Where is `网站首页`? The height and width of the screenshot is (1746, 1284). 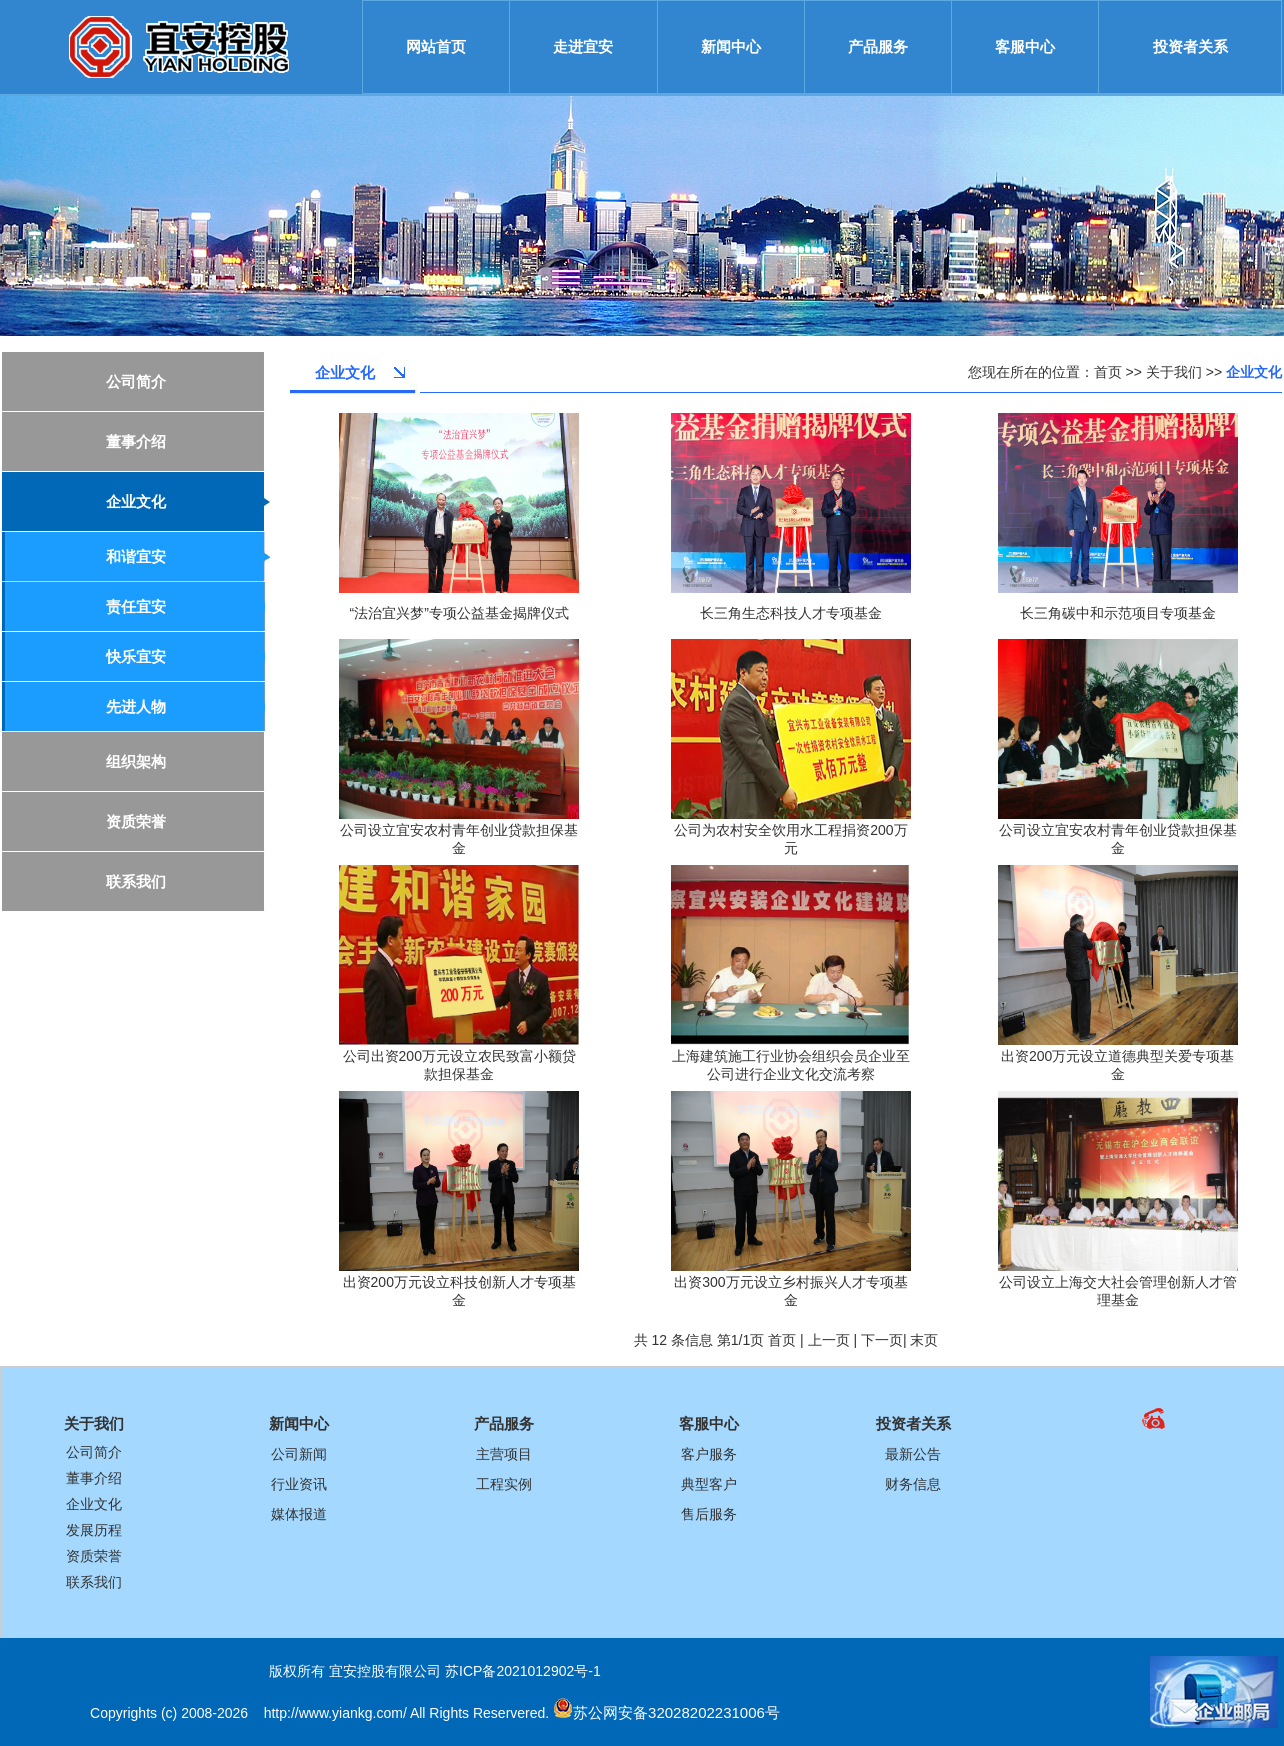
网站首页 is located at coordinates (436, 46).